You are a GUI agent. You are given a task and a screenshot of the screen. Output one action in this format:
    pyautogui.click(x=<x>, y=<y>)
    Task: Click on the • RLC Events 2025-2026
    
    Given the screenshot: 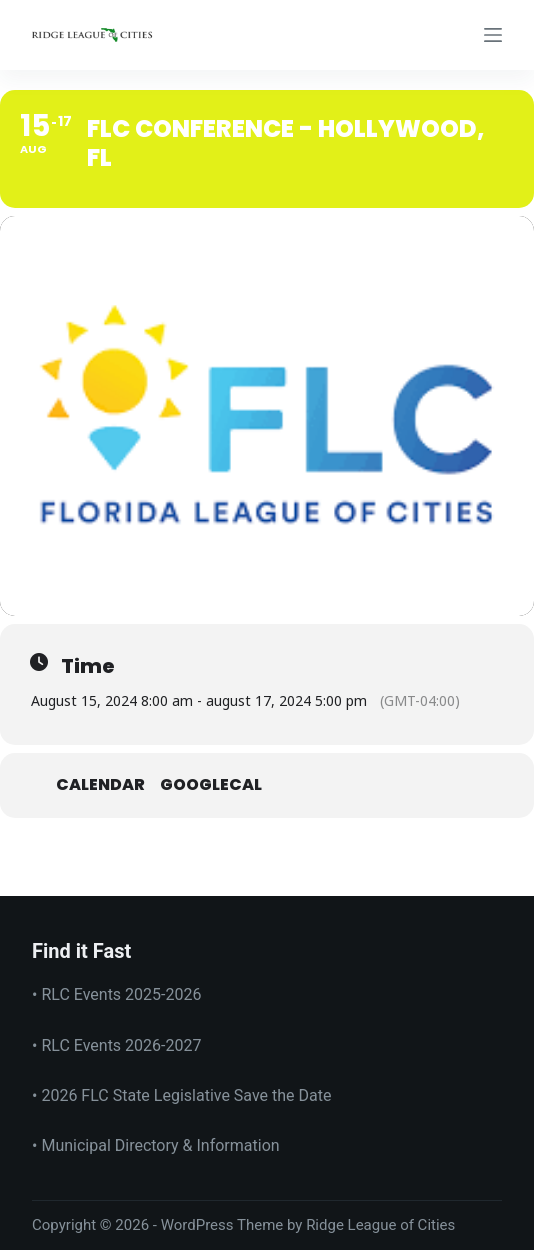 What is the action you would take?
    pyautogui.click(x=116, y=994)
    